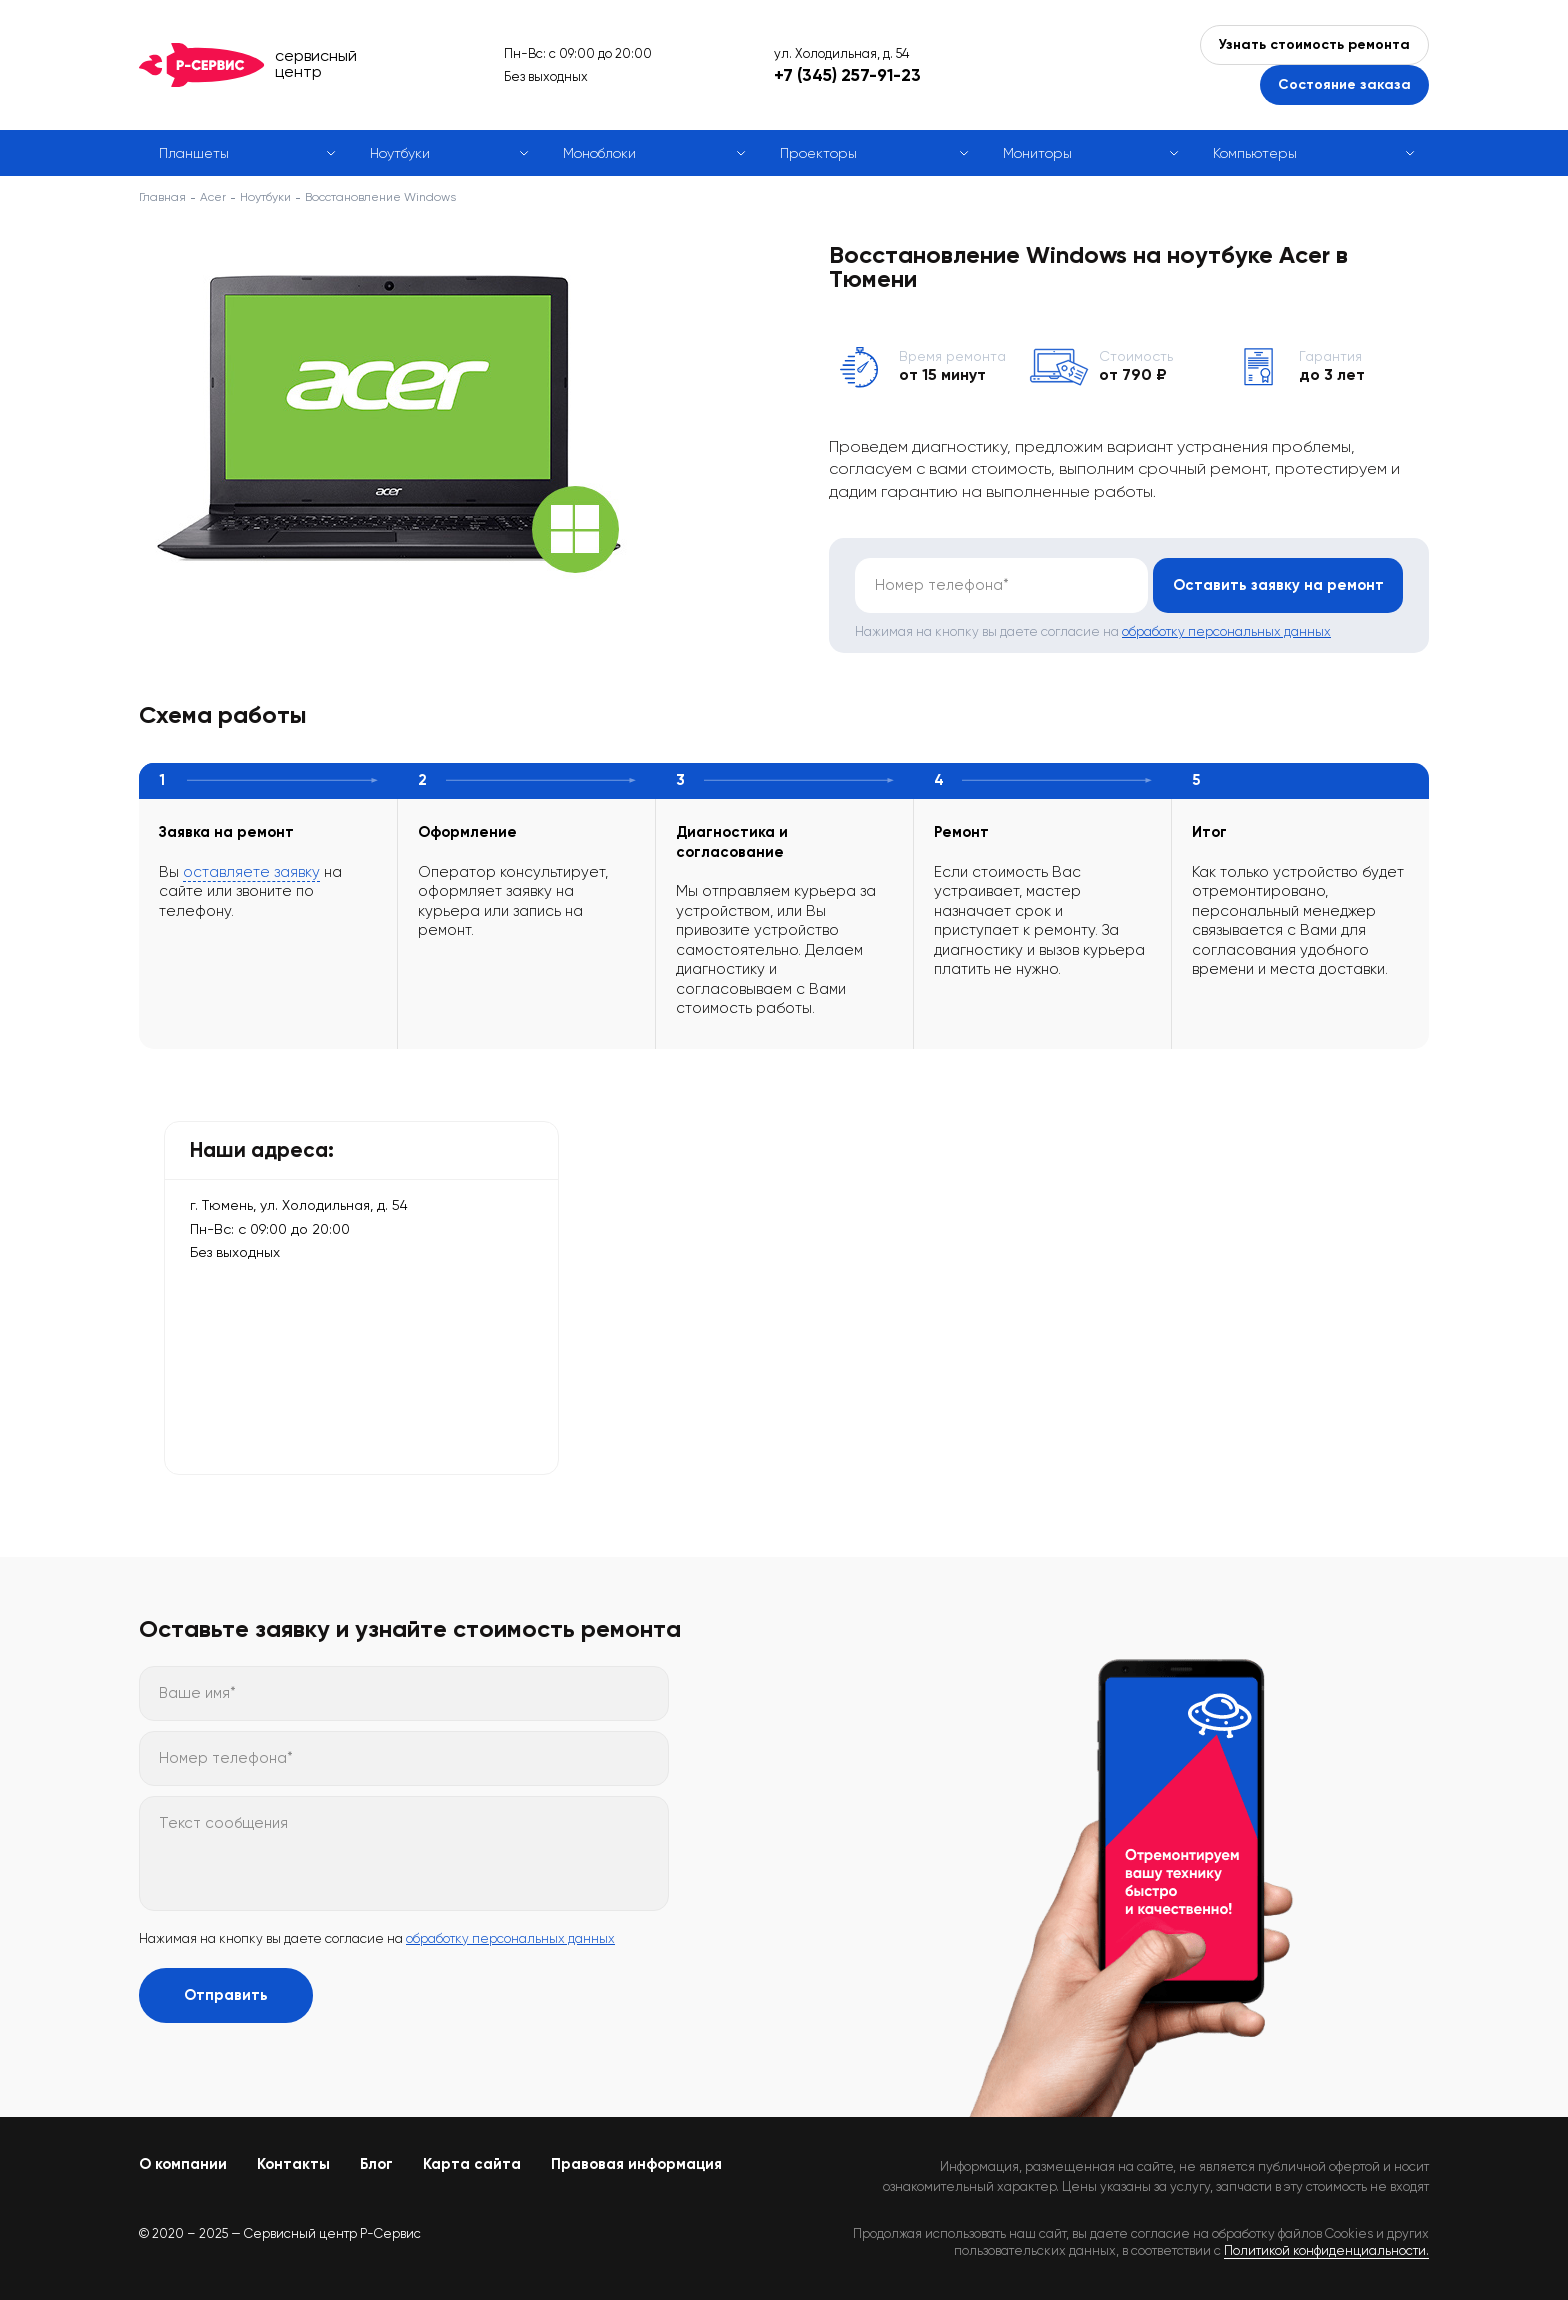 The height and width of the screenshot is (2300, 1568). Describe the element at coordinates (213, 197) in the screenshot. I see `Acer` at that location.